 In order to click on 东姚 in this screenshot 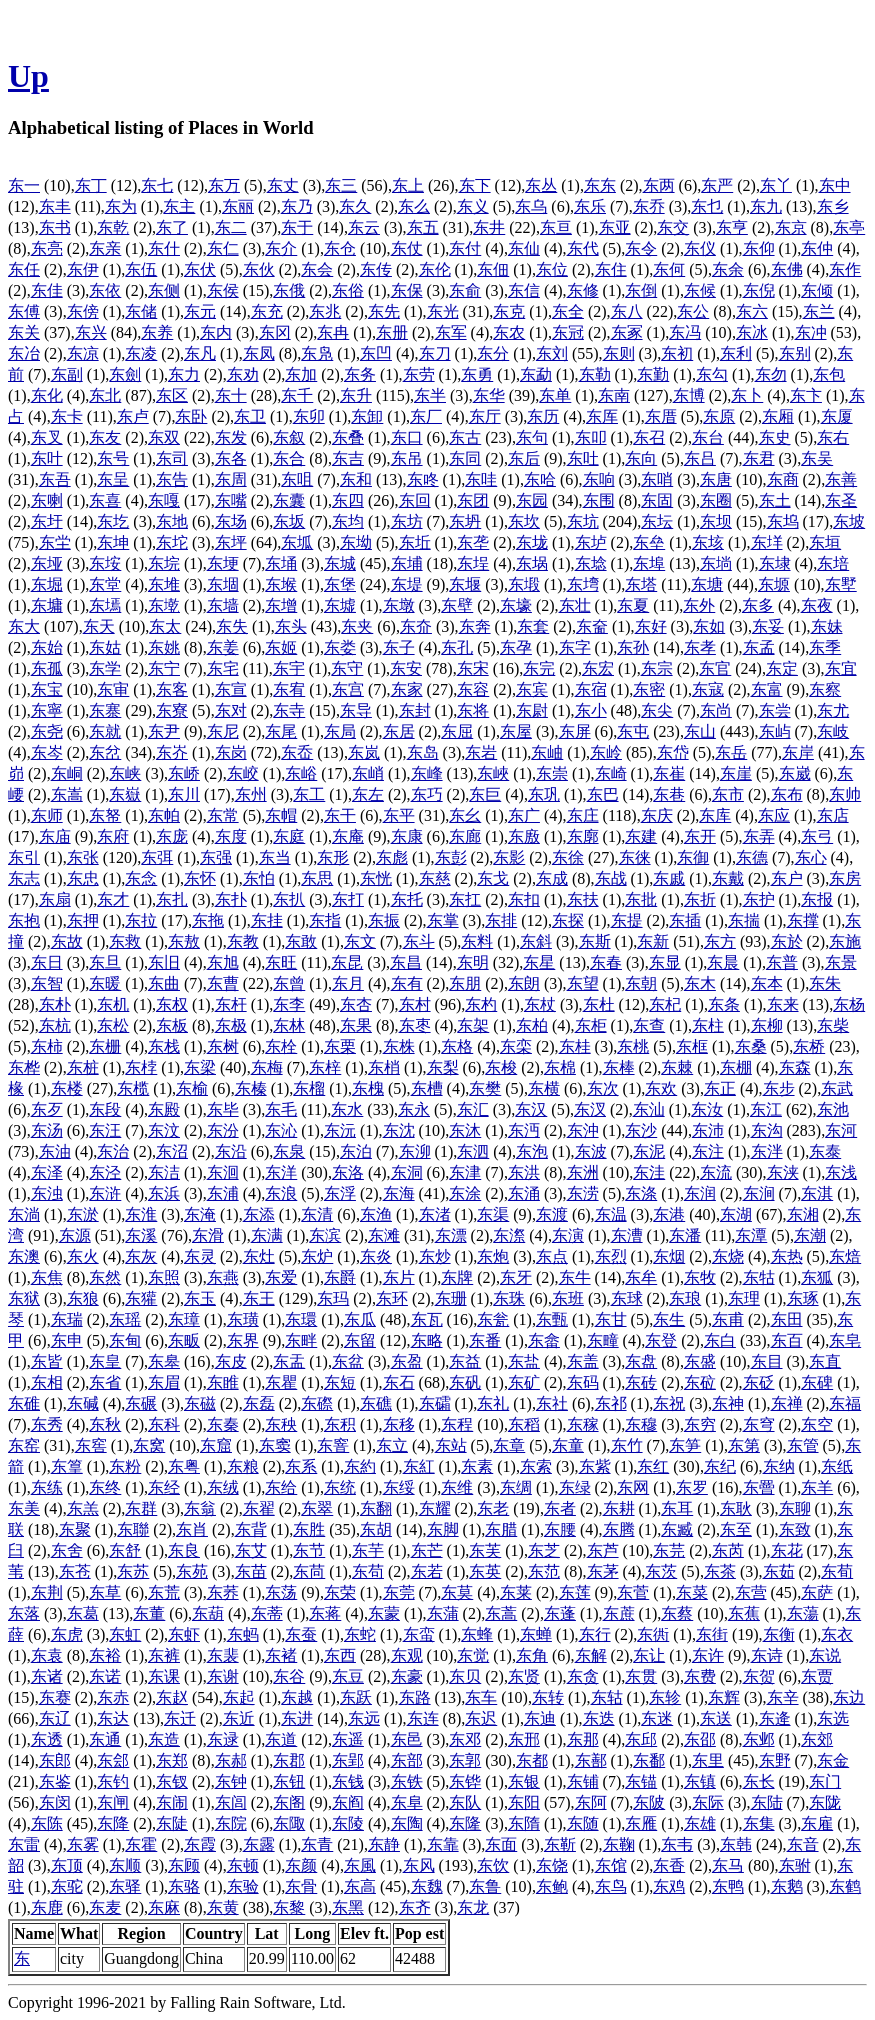, I will do `click(164, 647)`.